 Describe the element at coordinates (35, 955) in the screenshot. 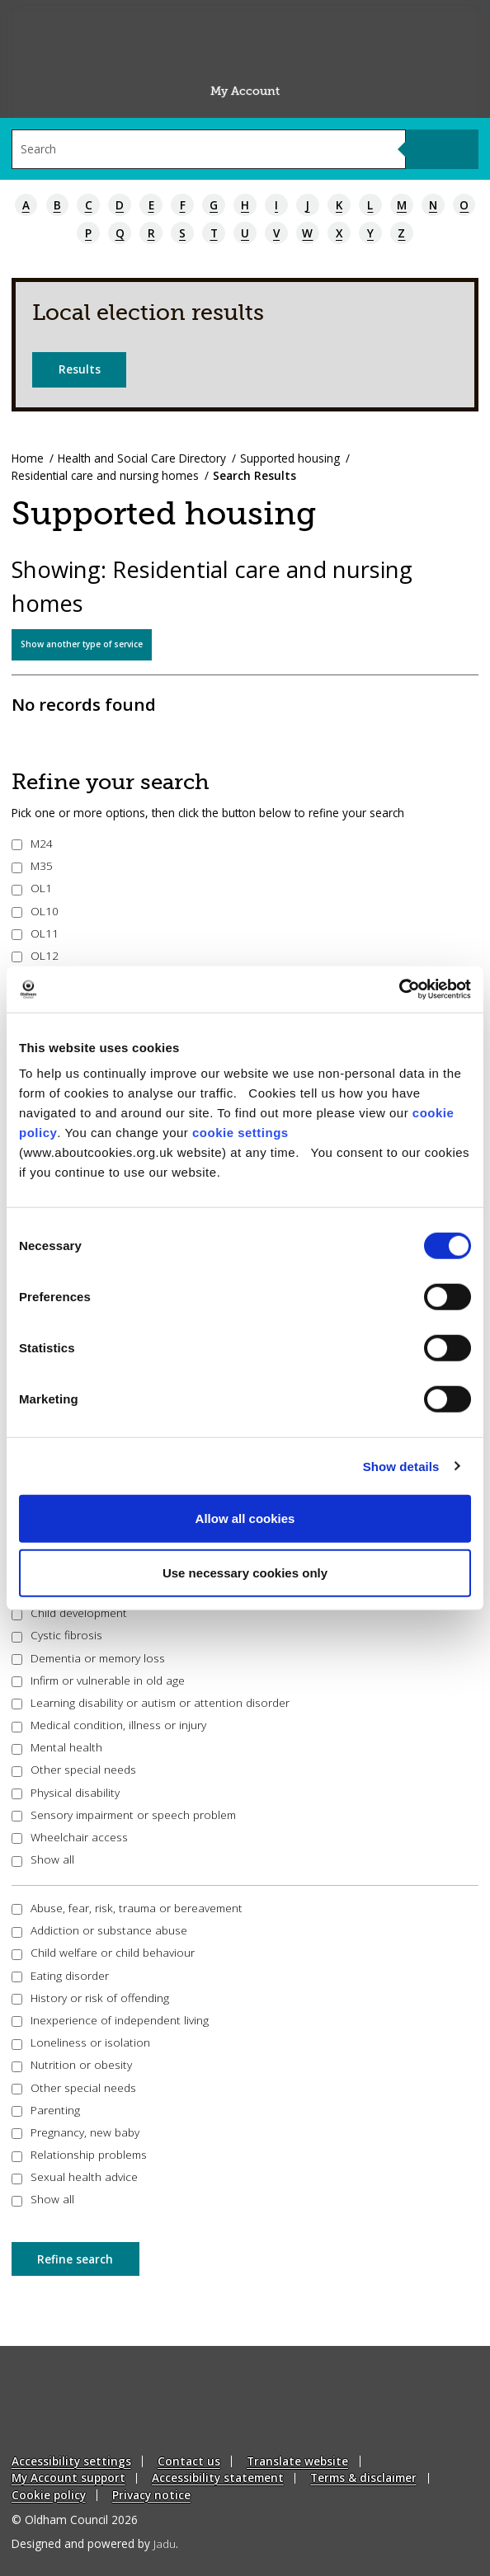

I see `OL12` at that location.